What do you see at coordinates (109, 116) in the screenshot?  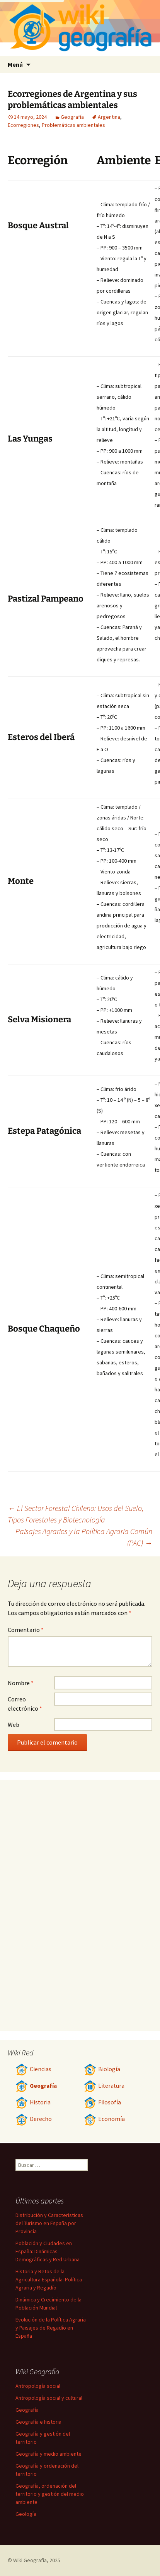 I see `Argentina` at bounding box center [109, 116].